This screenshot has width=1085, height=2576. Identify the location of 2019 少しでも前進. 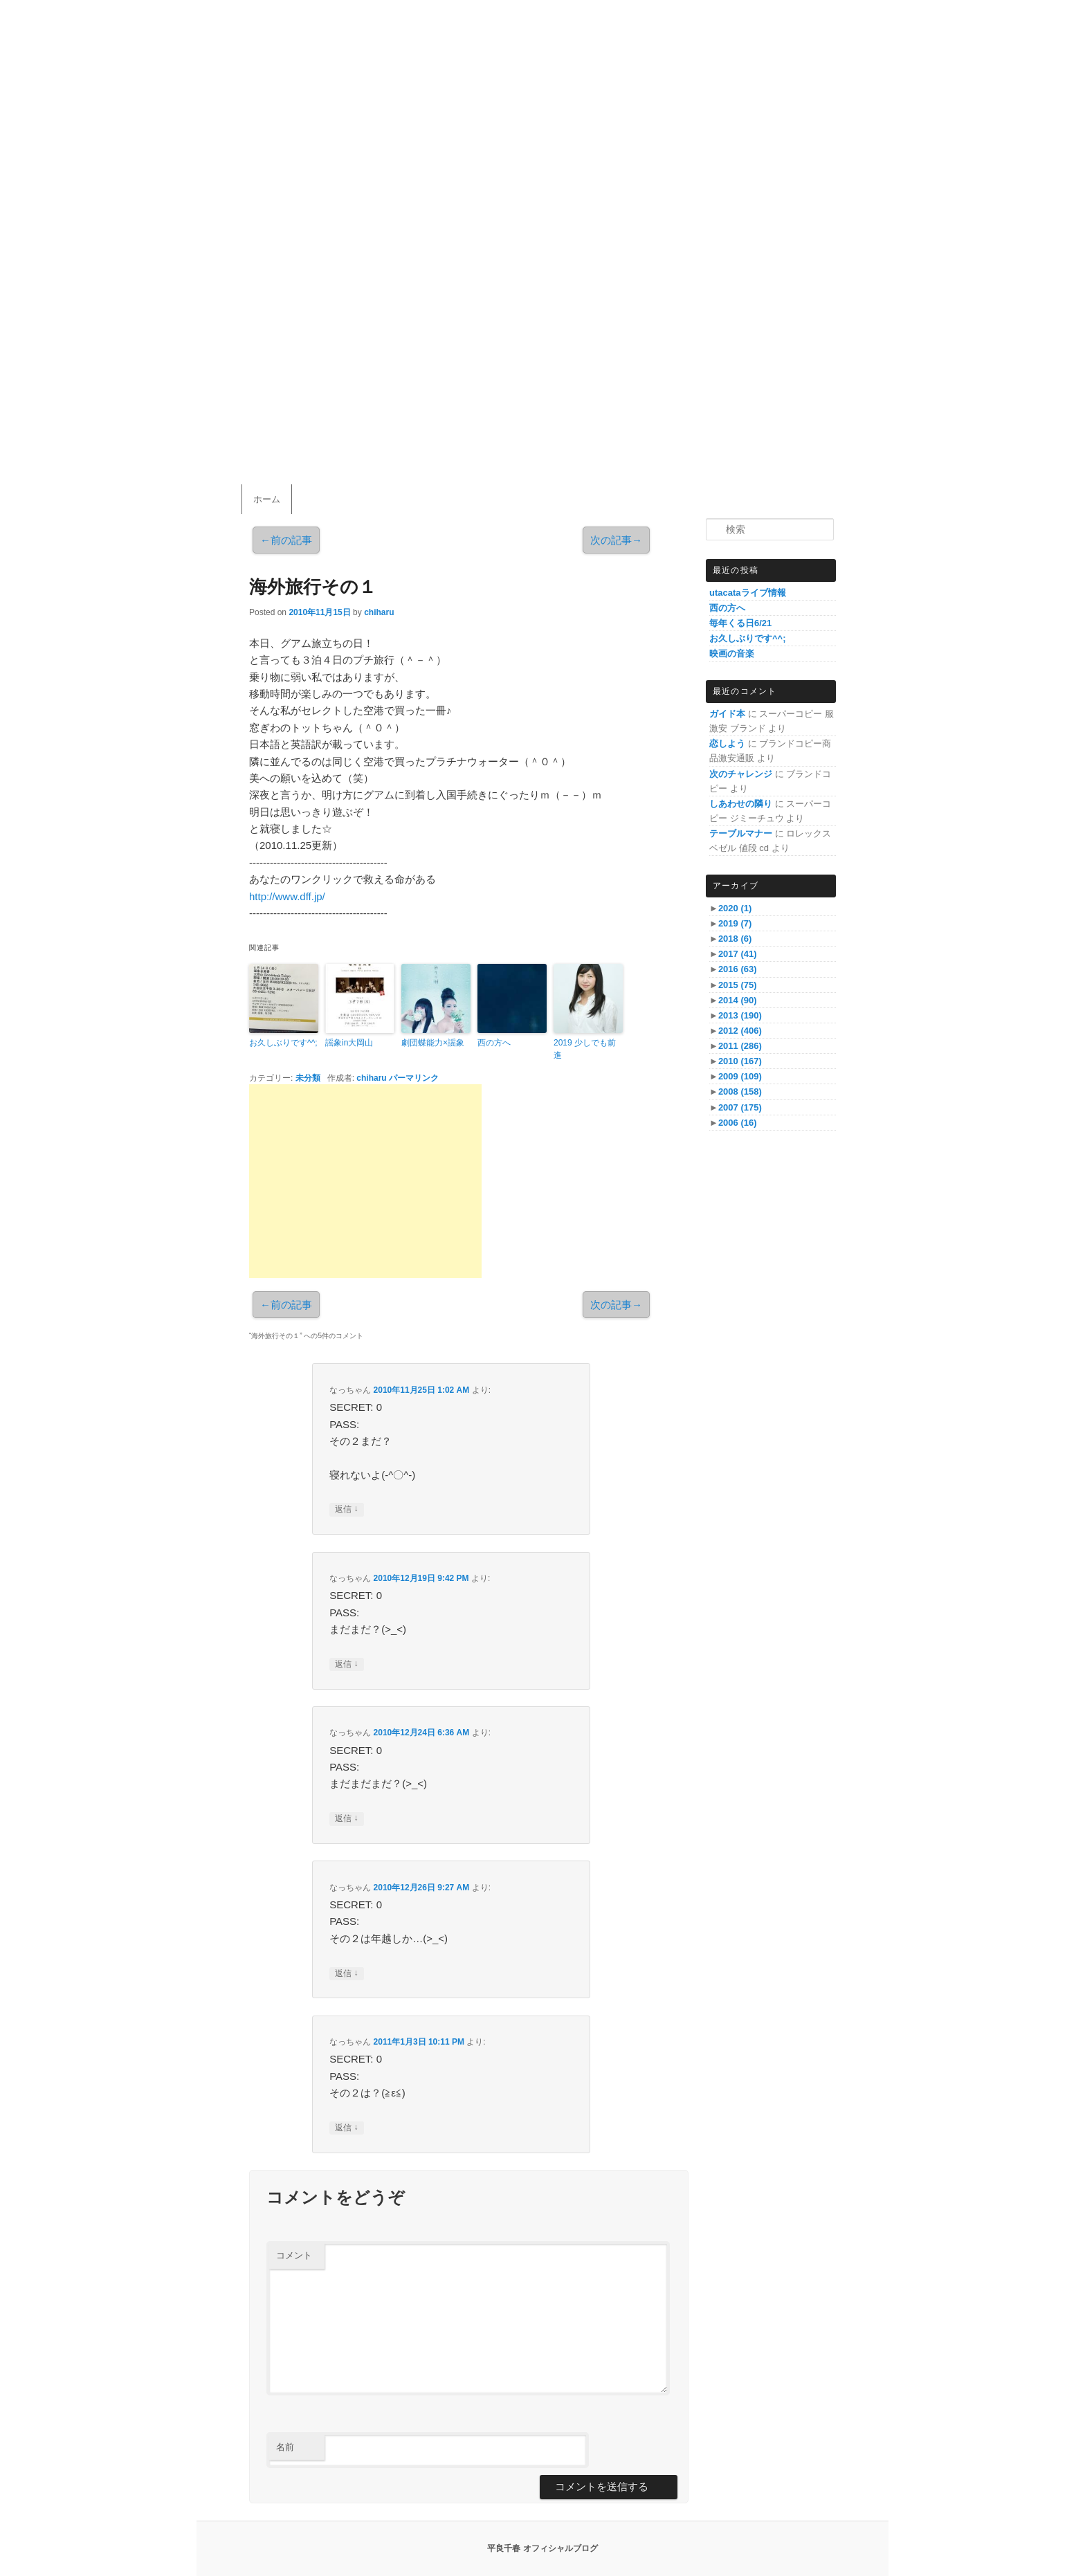
(585, 1049).